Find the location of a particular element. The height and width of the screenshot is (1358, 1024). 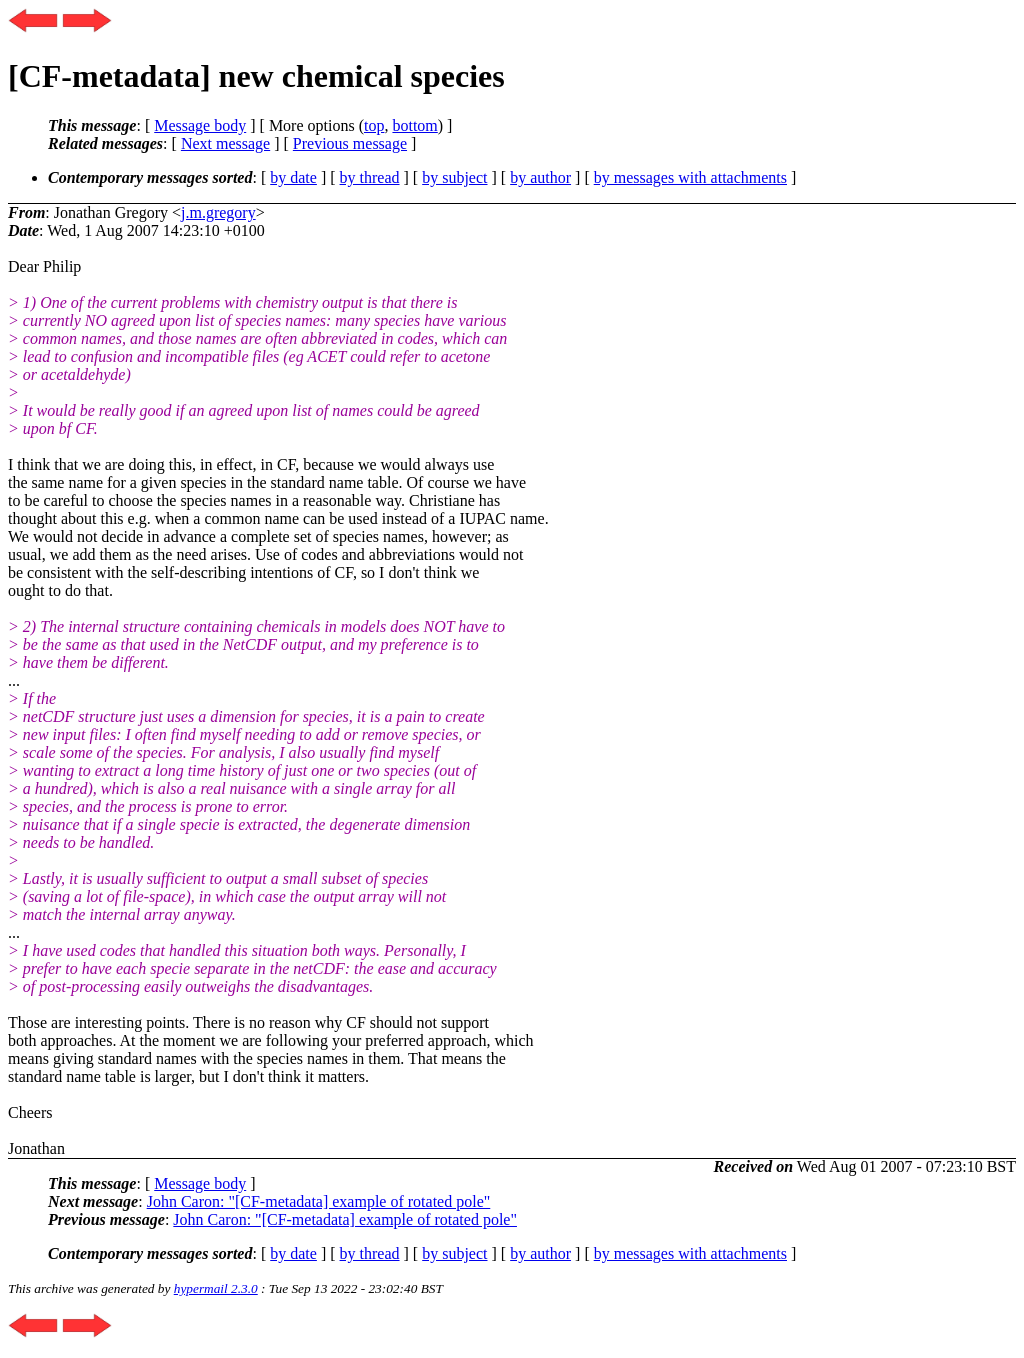

bottom is located at coordinates (414, 125).